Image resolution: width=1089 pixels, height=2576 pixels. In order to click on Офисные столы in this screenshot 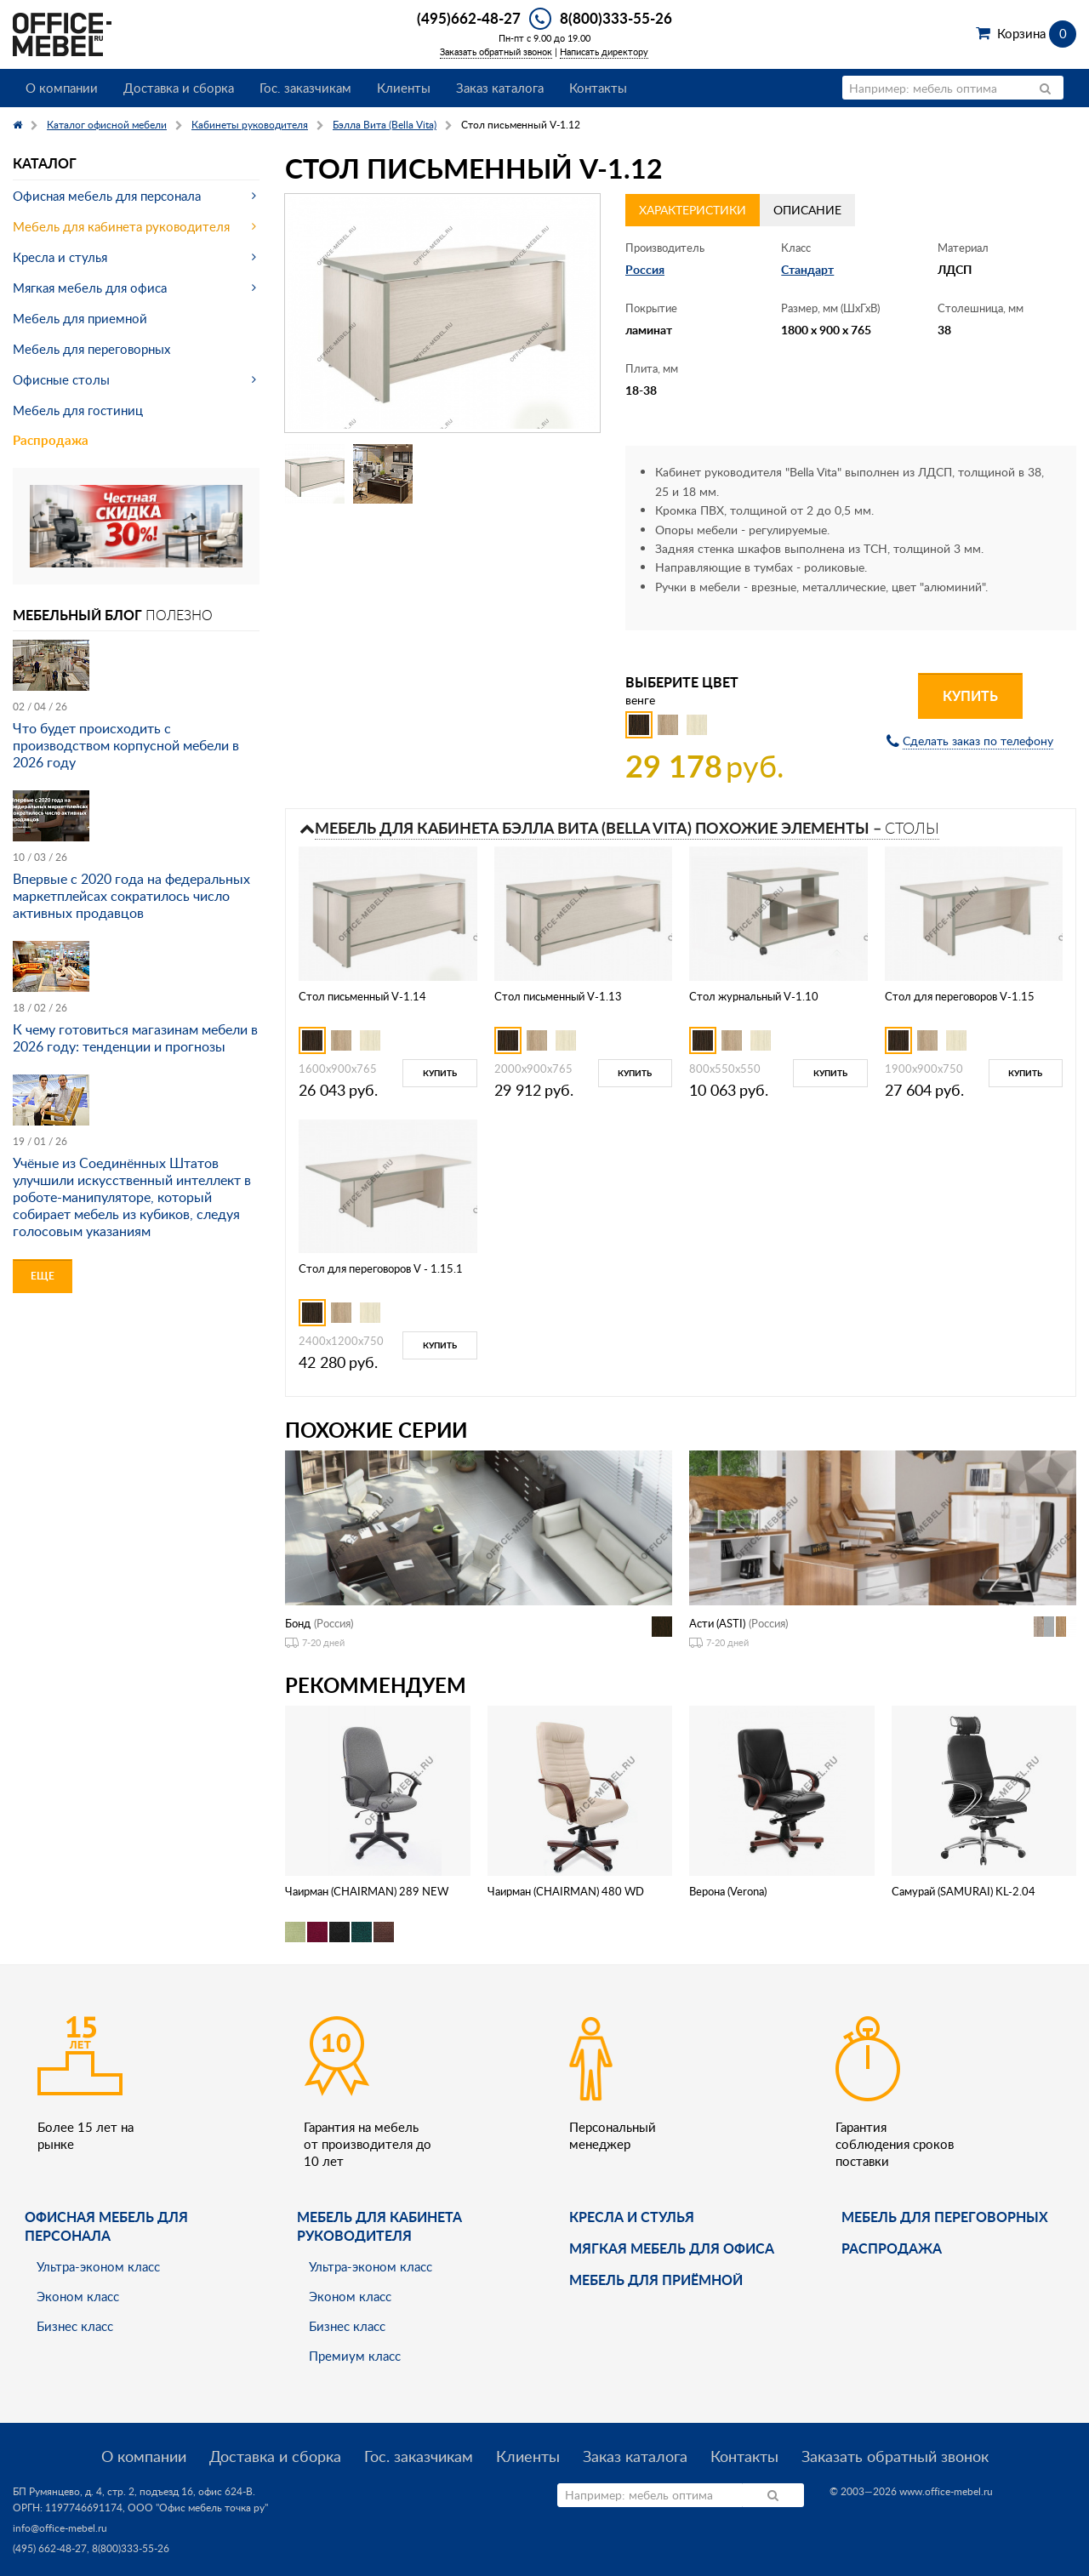, I will do `click(61, 379)`.